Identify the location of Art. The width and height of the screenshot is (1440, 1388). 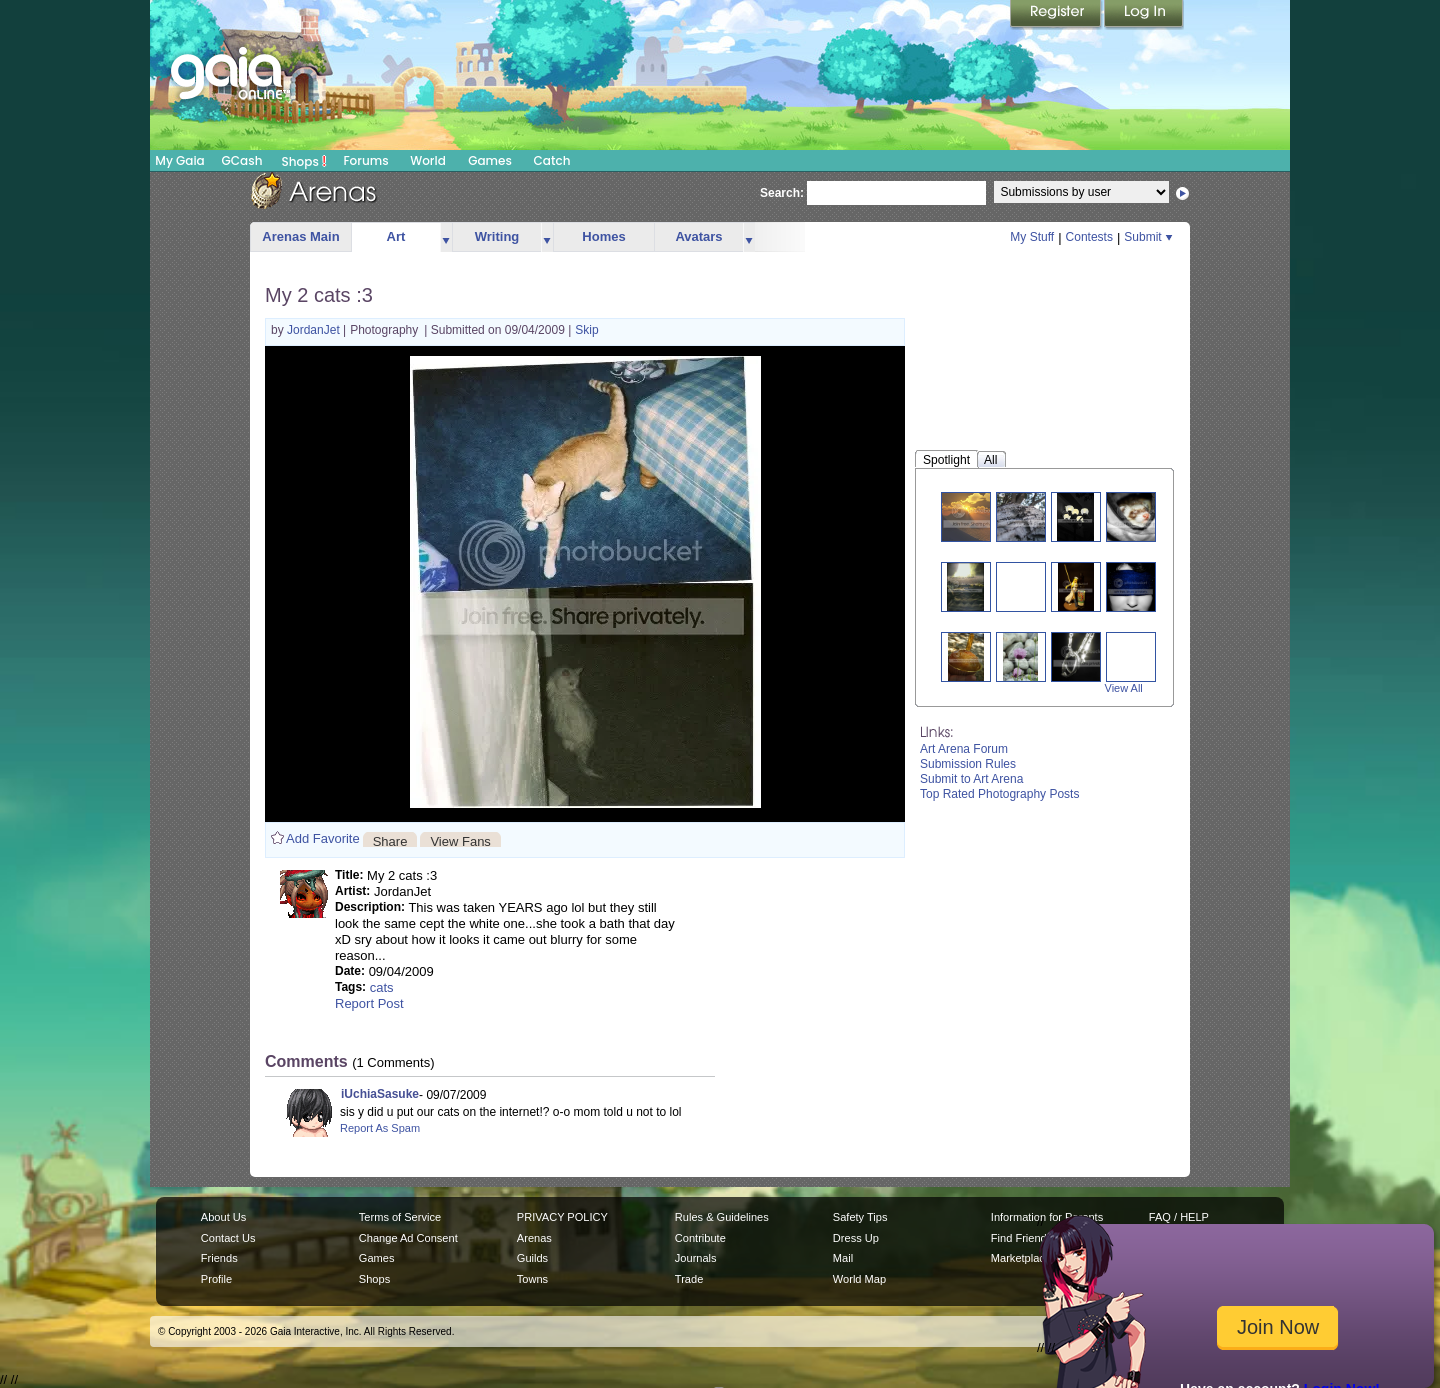
(396, 236).